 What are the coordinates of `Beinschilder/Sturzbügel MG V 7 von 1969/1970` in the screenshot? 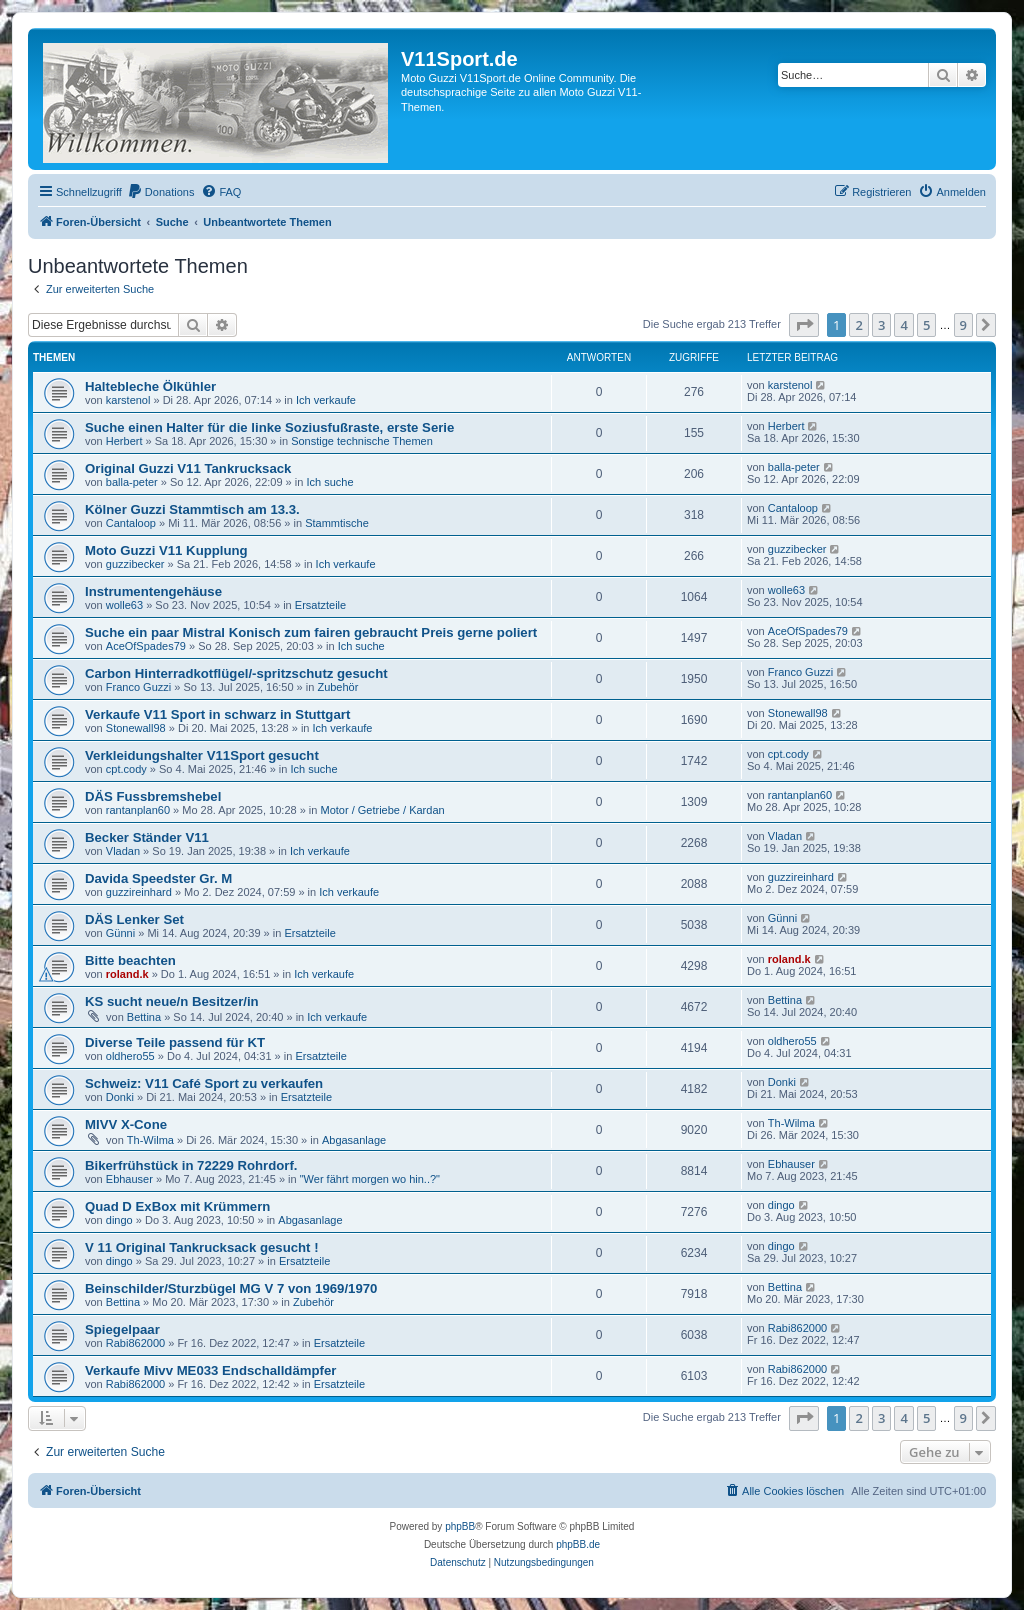 It's located at (231, 1288).